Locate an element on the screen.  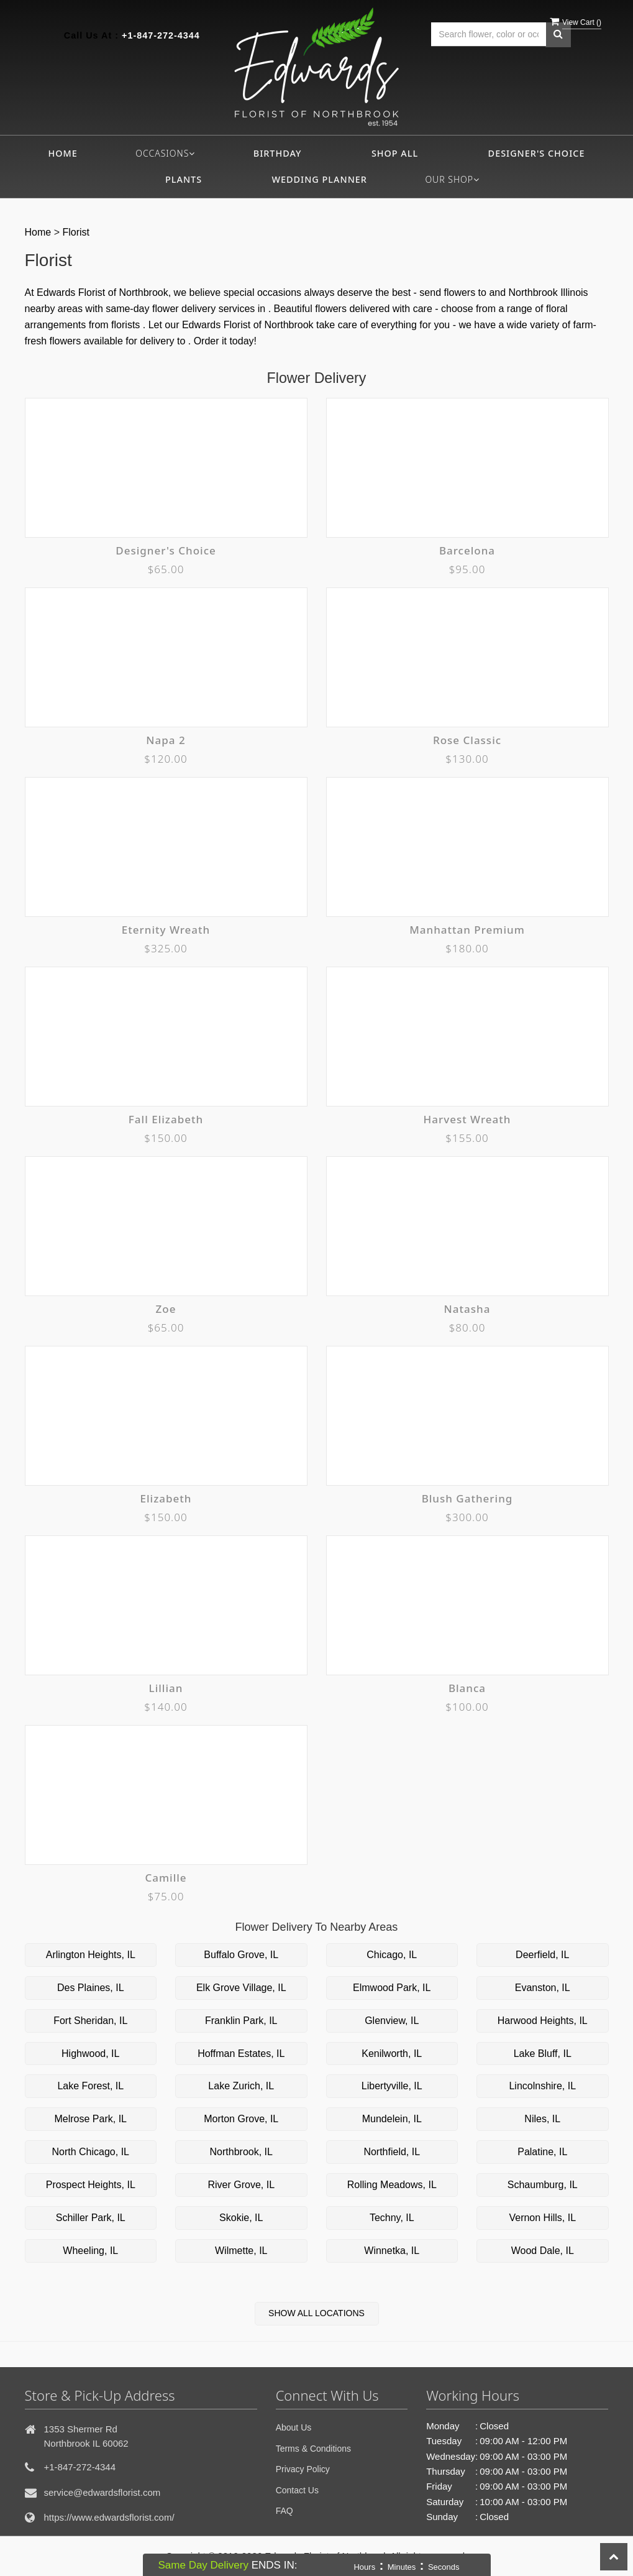
Lake Forest, IL is located at coordinates (90, 2086).